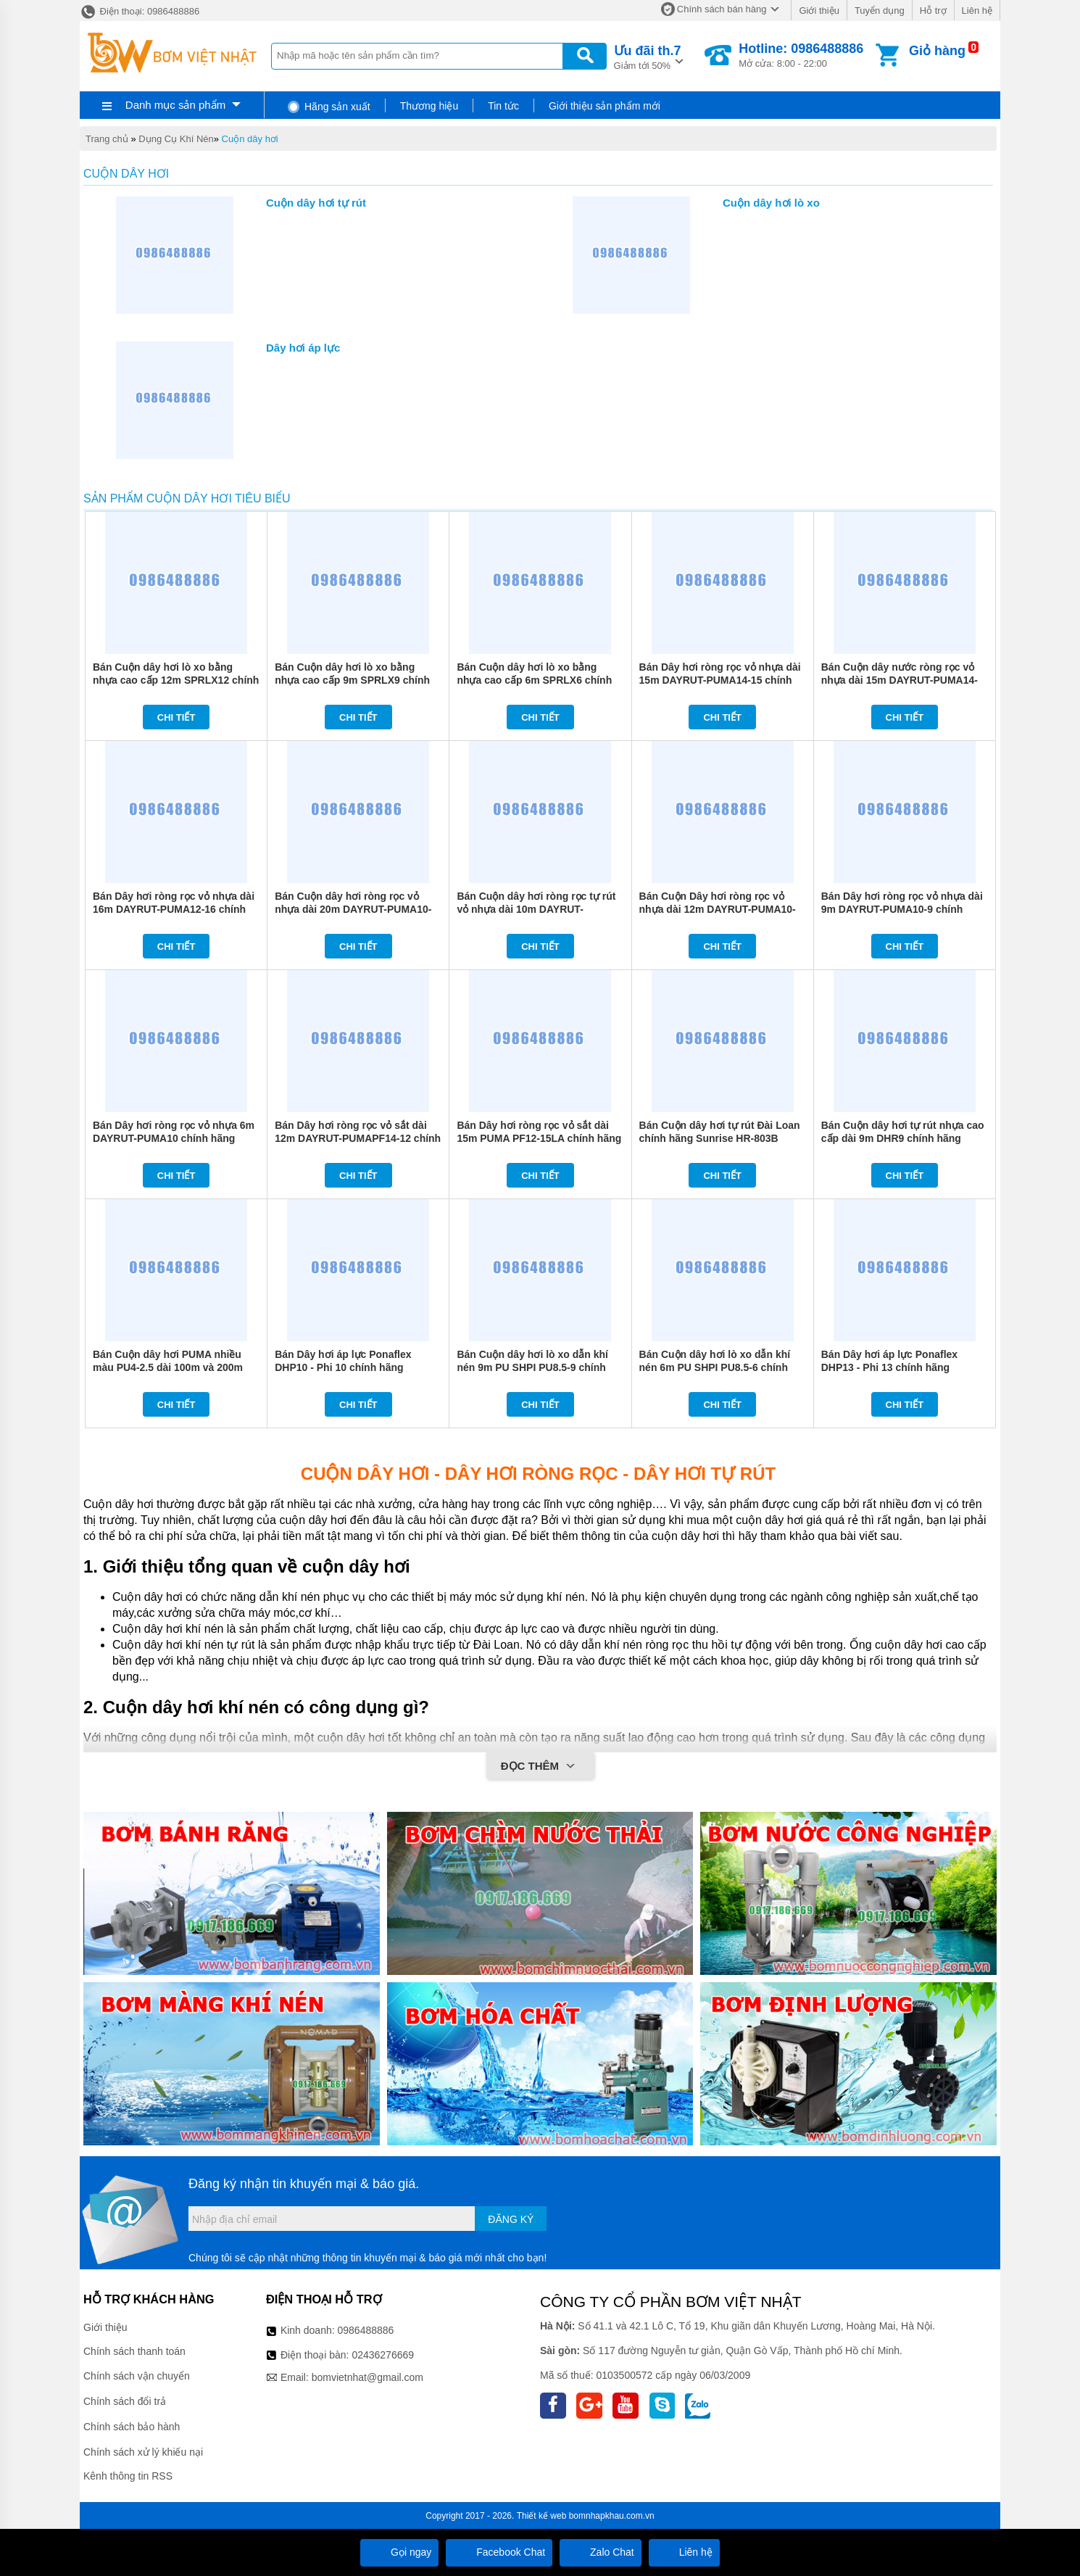 The image size is (1080, 2576). I want to click on Bán Dây hơi ròng rọc vỏ sắt dài 12m DAYRUT-PUMAPF14-12 chính hãng, so click(358, 1138).